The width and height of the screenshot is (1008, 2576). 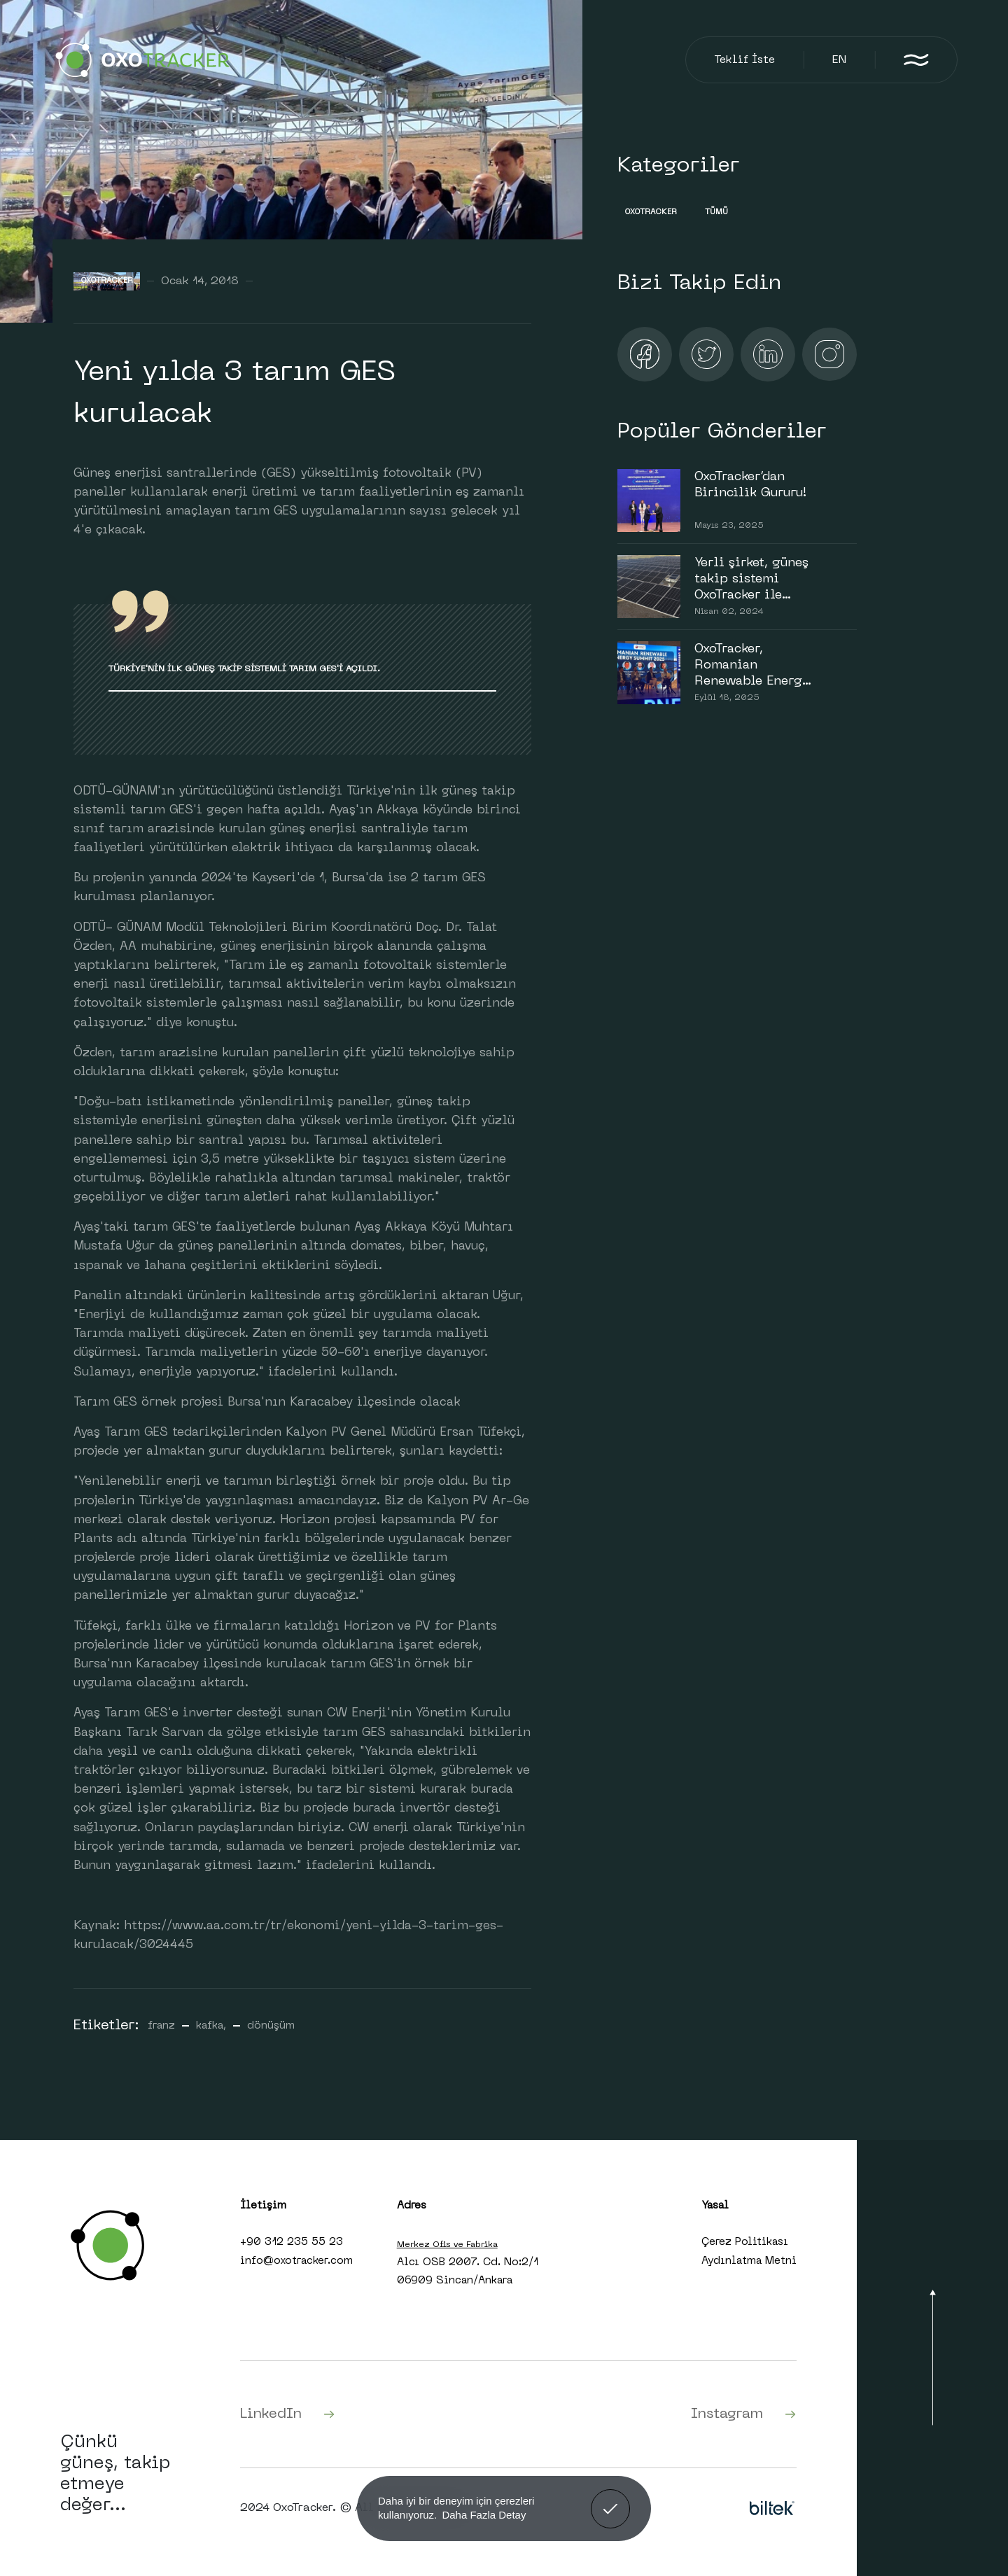 What do you see at coordinates (484, 2515) in the screenshot?
I see `Daha Fazla Detay [button]` at bounding box center [484, 2515].